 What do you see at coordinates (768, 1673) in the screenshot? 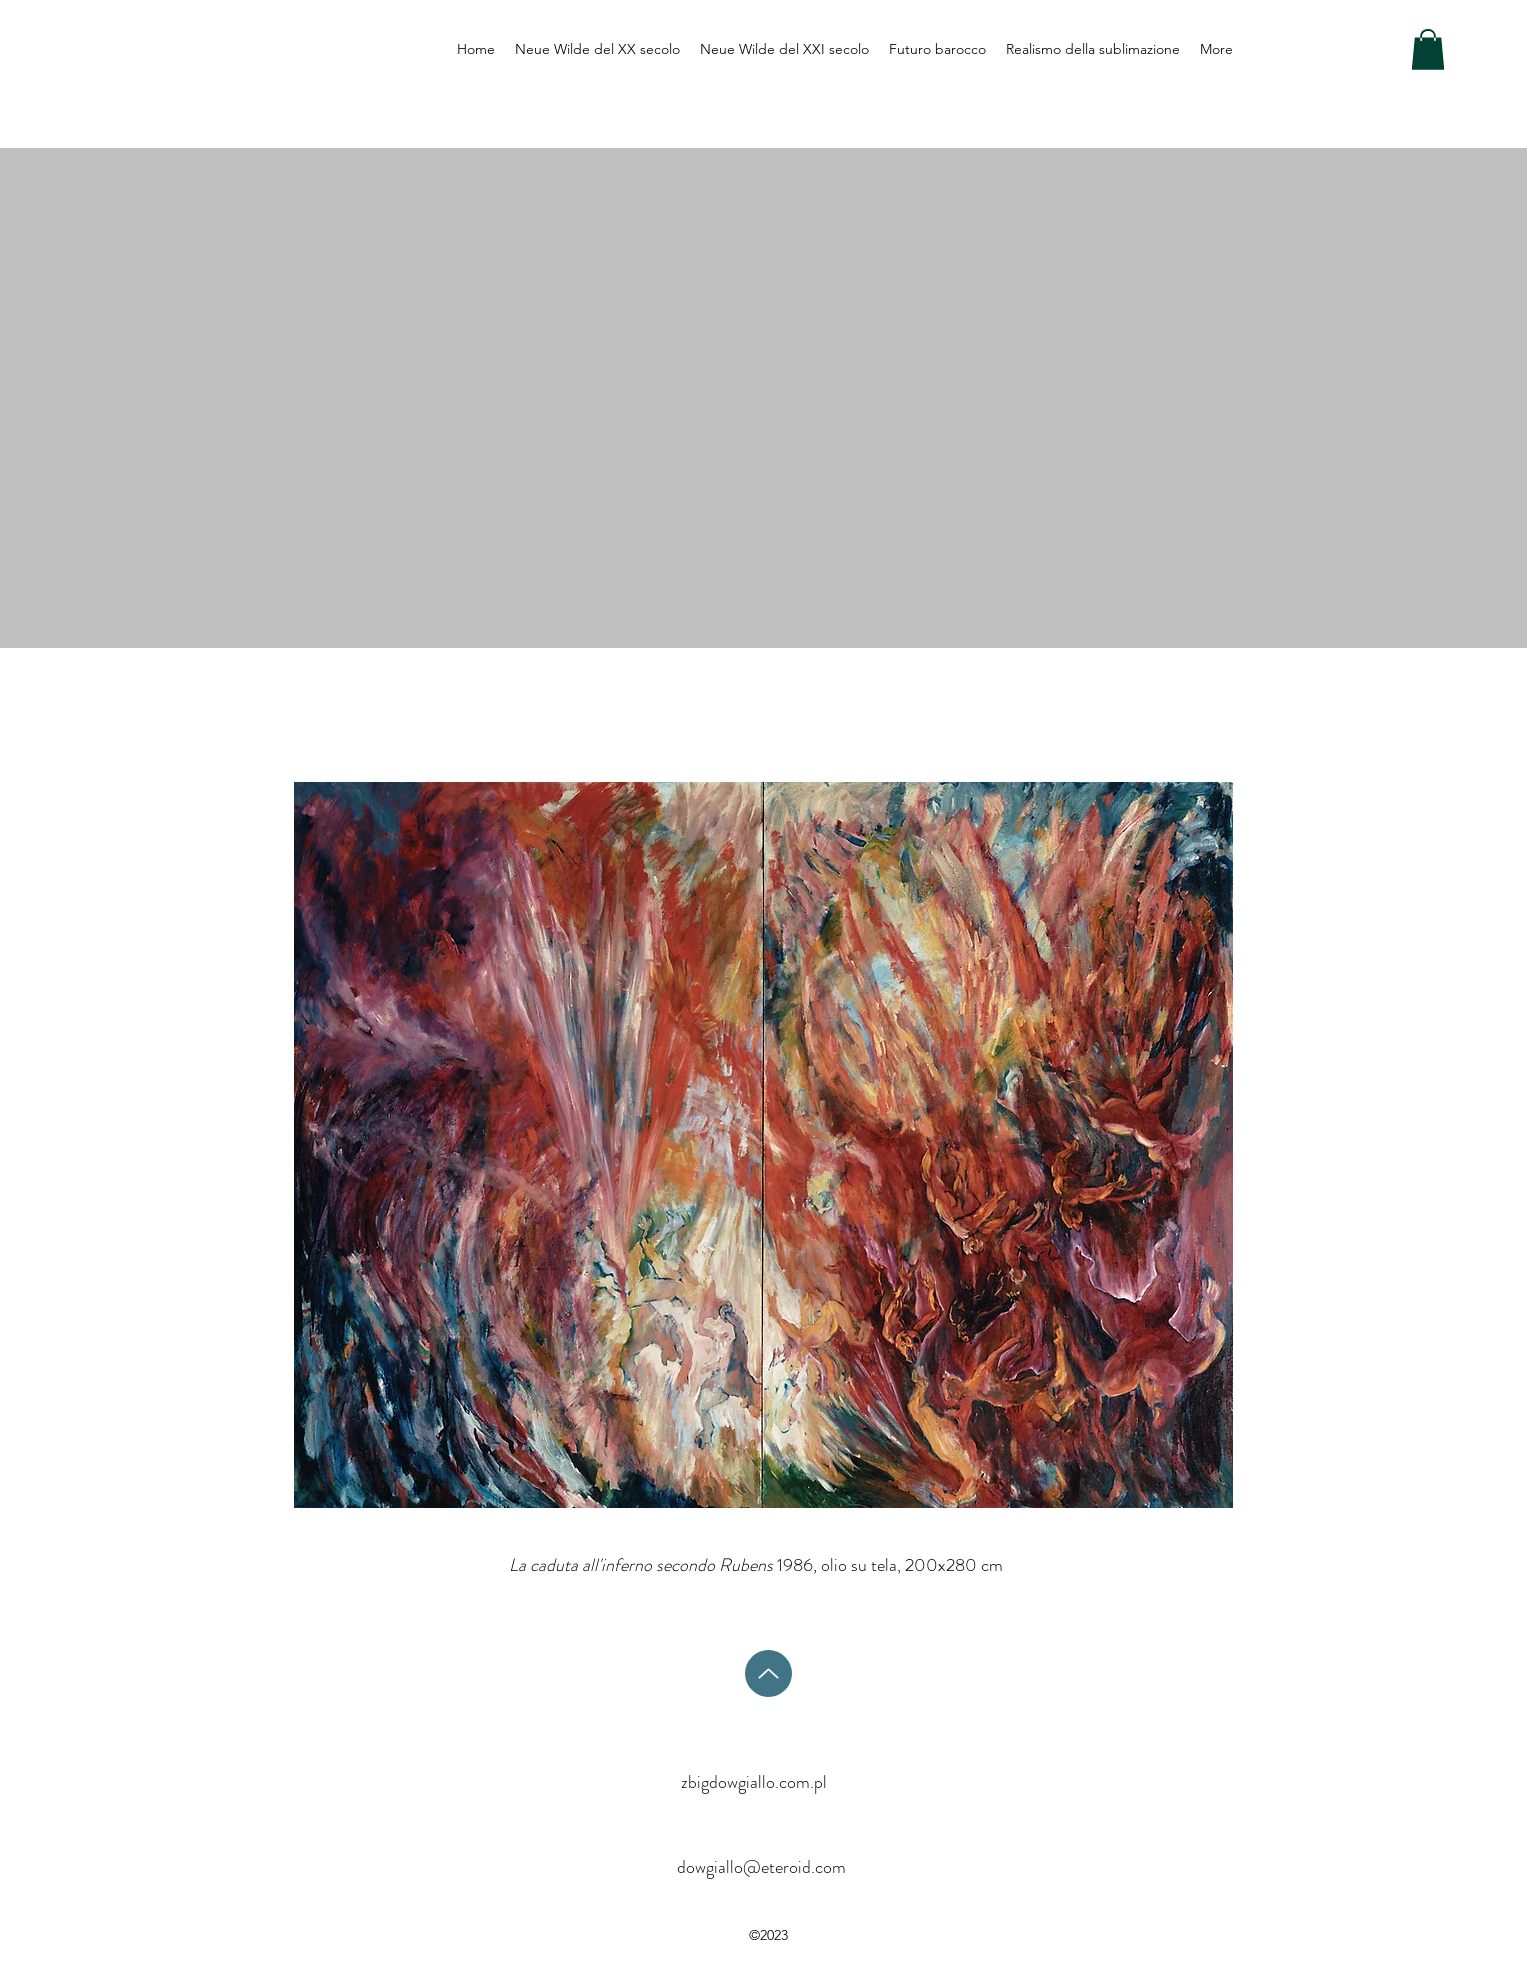
I see `[Su]` at bounding box center [768, 1673].